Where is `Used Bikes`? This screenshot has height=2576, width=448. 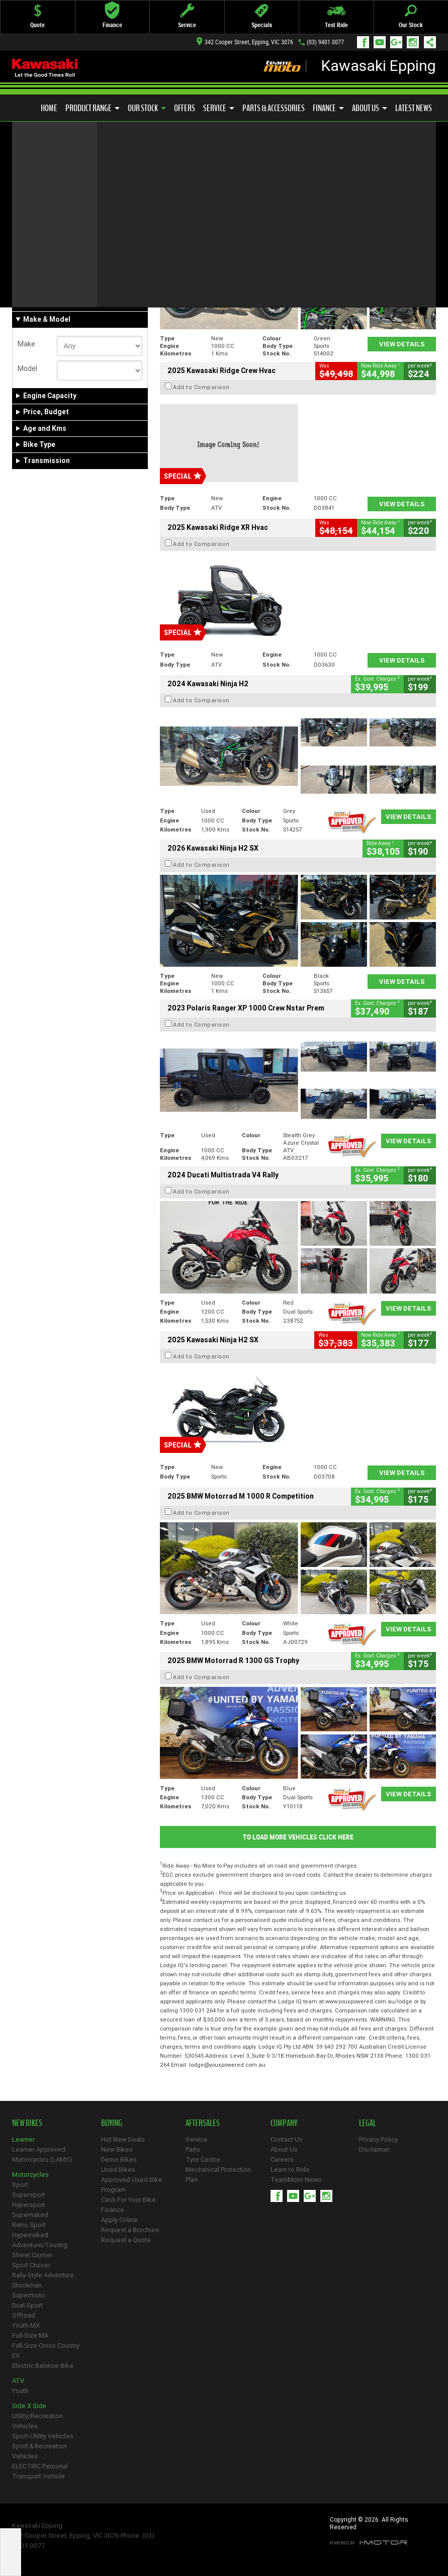 Used Bikes is located at coordinates (118, 2169).